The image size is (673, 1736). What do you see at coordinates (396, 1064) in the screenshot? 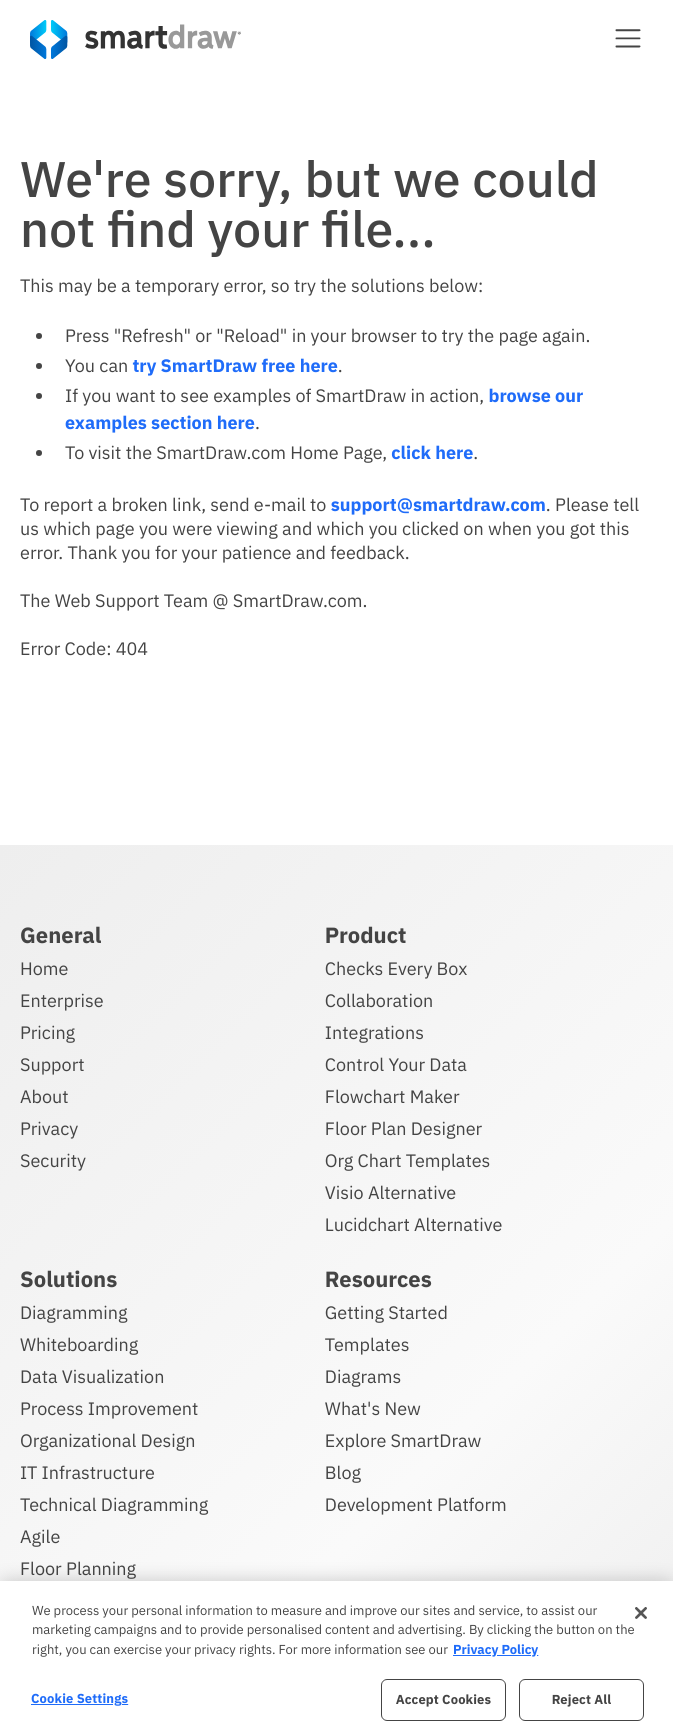
I see `Control Your Data` at bounding box center [396, 1064].